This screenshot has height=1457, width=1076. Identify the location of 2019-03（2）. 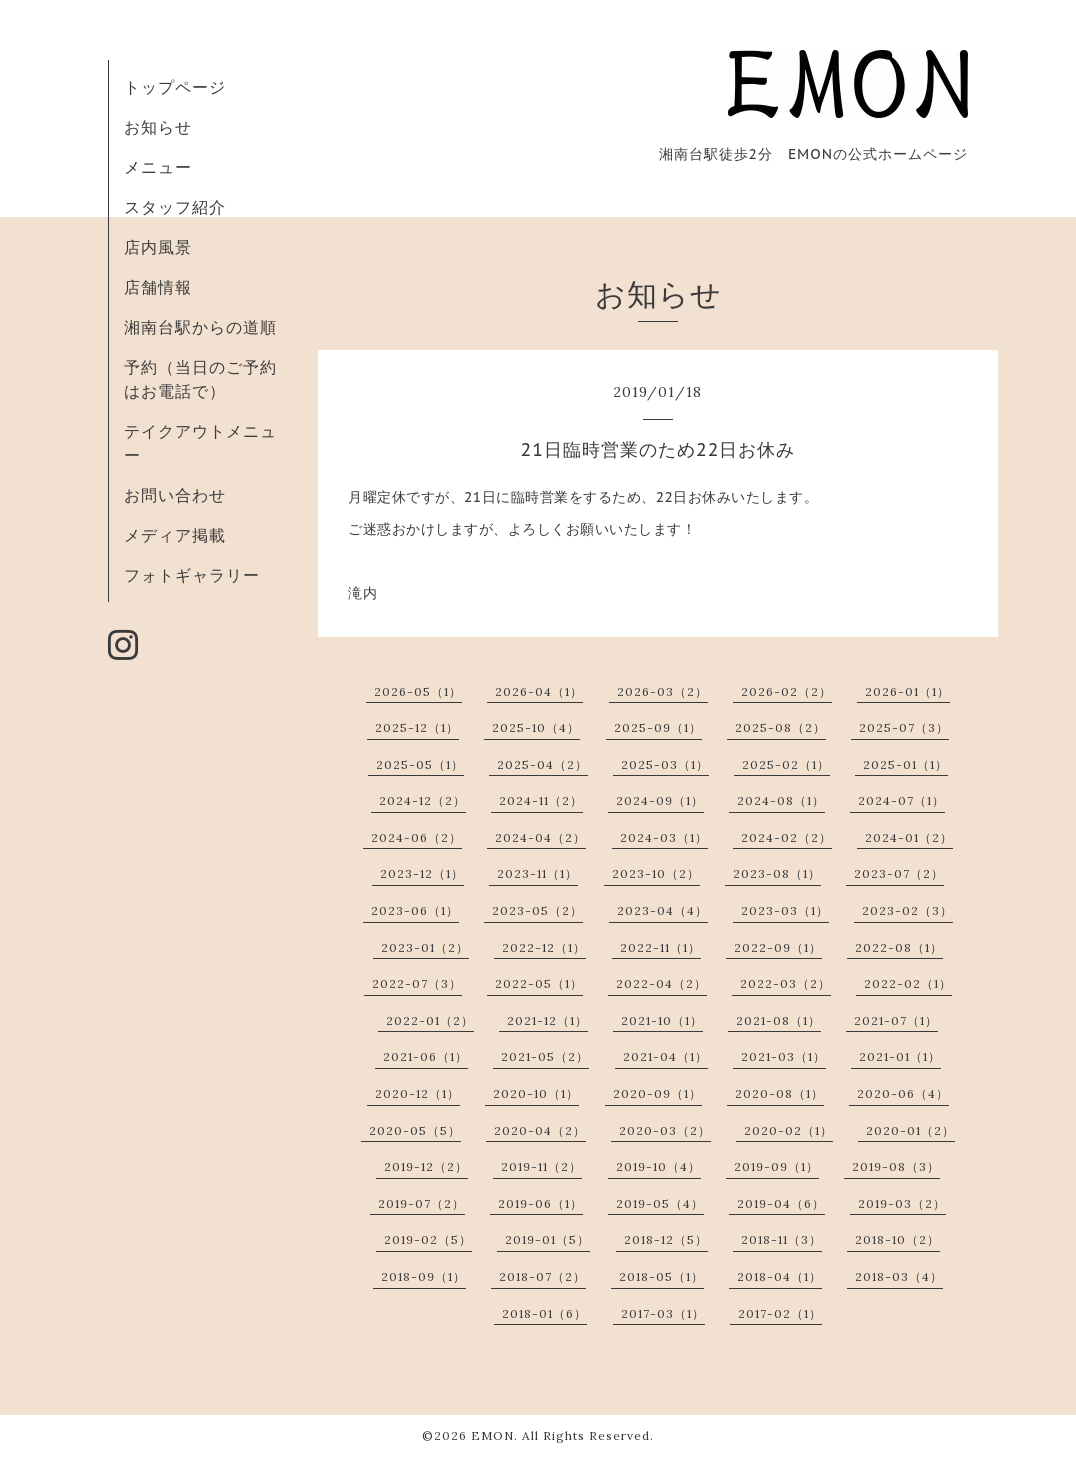
(902, 1203).